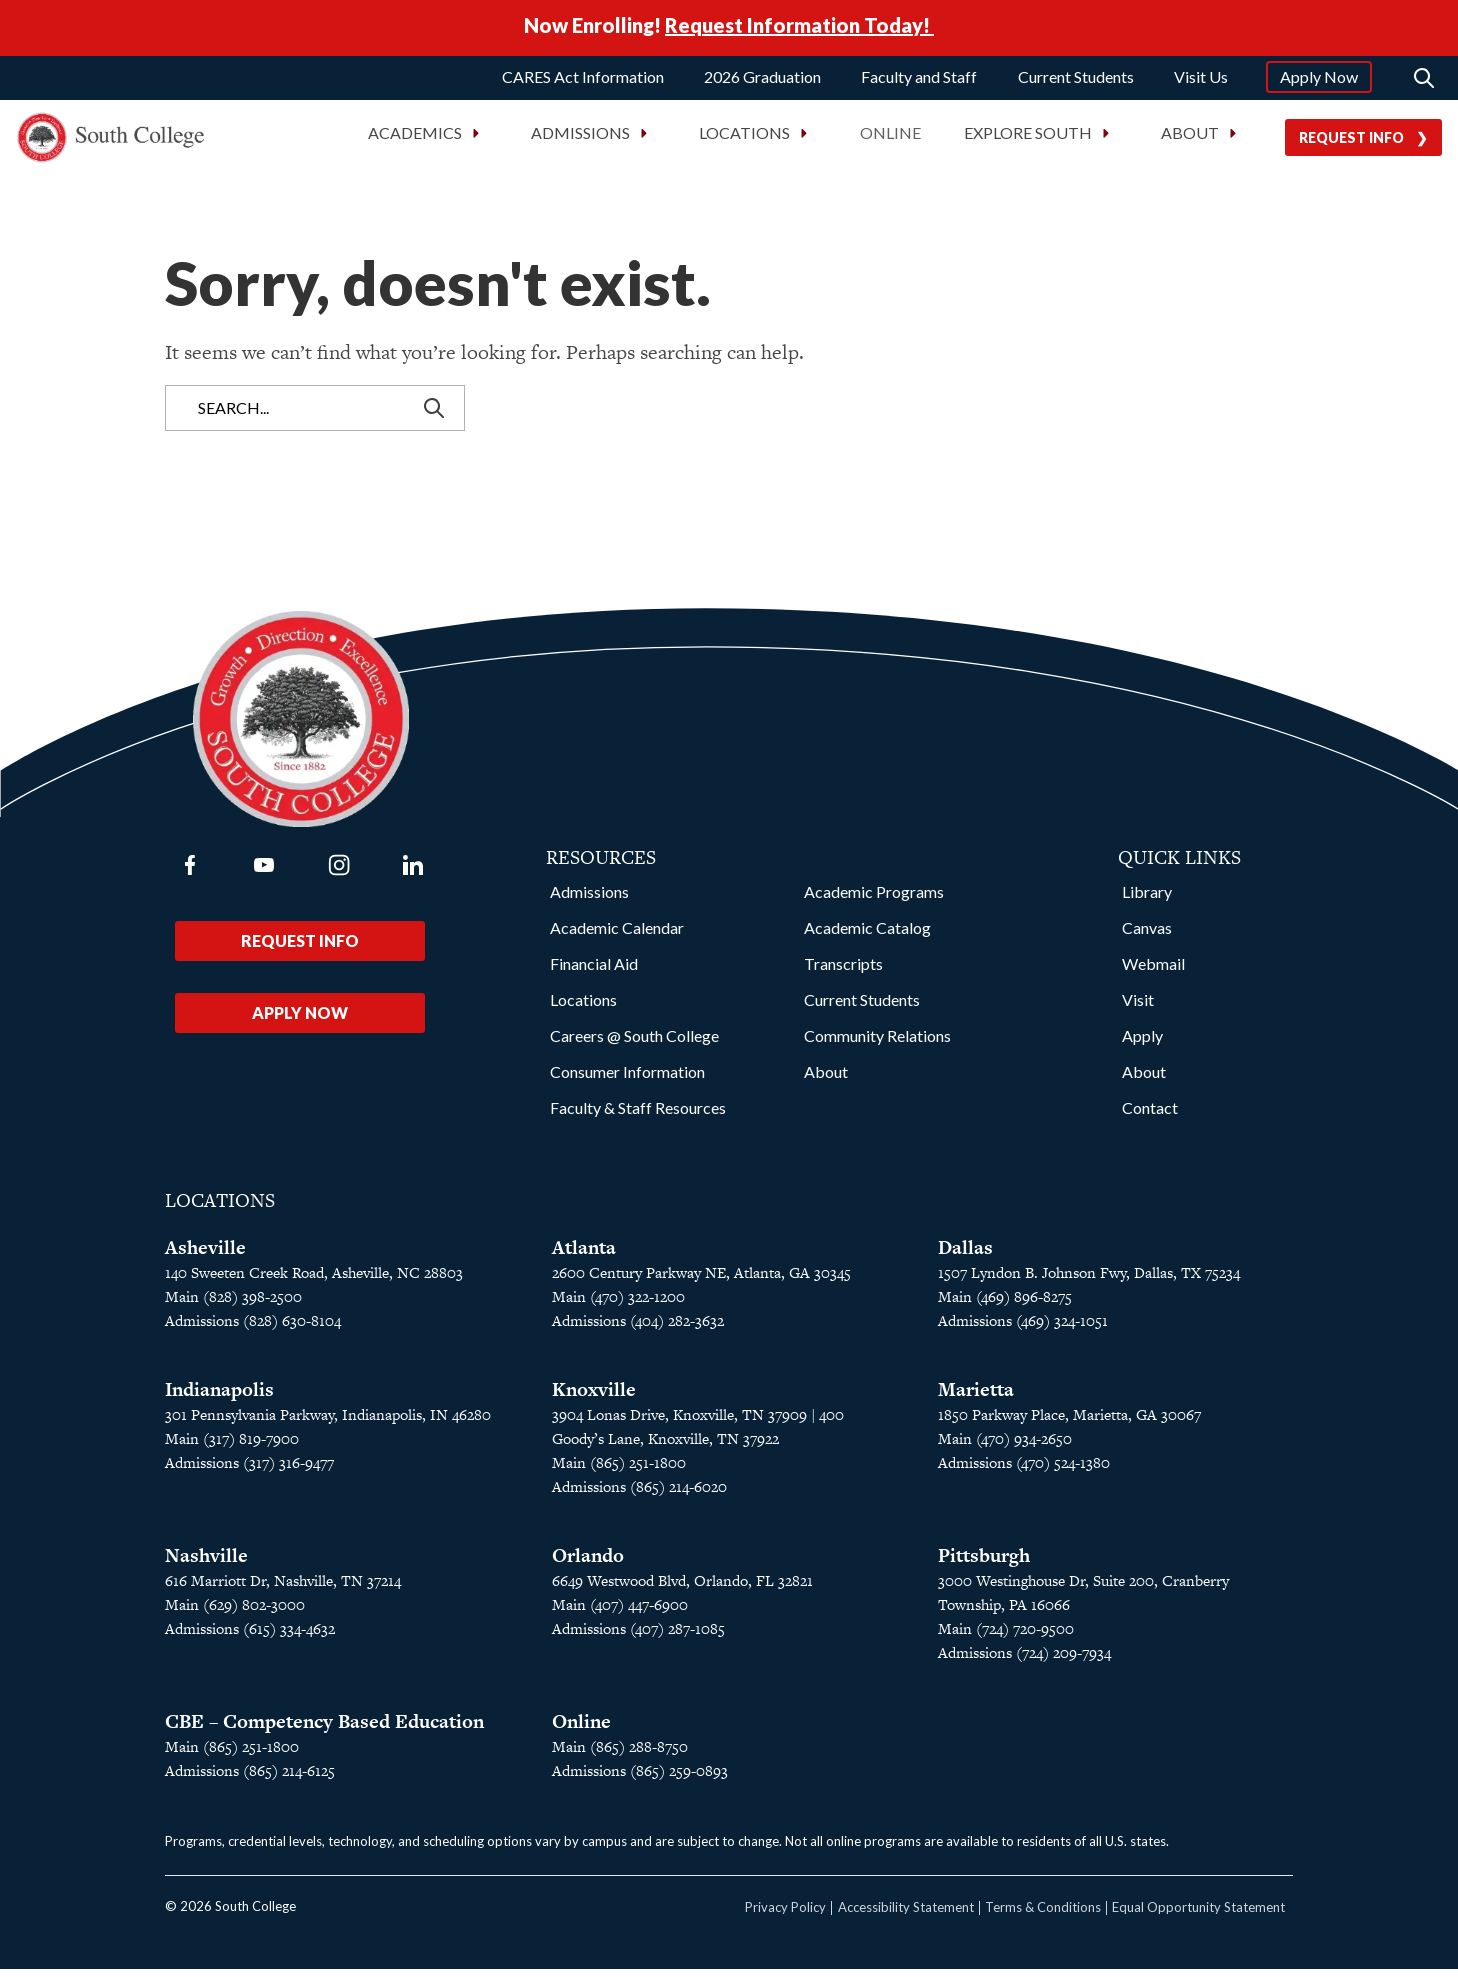 The width and height of the screenshot is (1458, 1977). Describe the element at coordinates (1024, 1470) in the screenshot. I see `Admissions (470) 524-1380` at that location.